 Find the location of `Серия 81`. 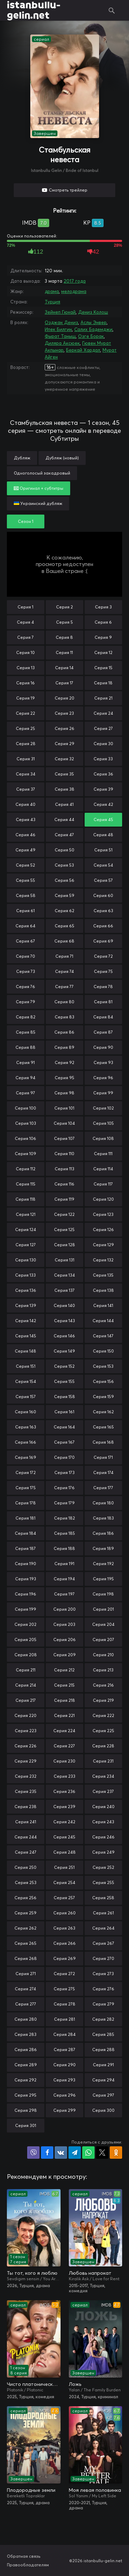

Серия 81 is located at coordinates (103, 1001).